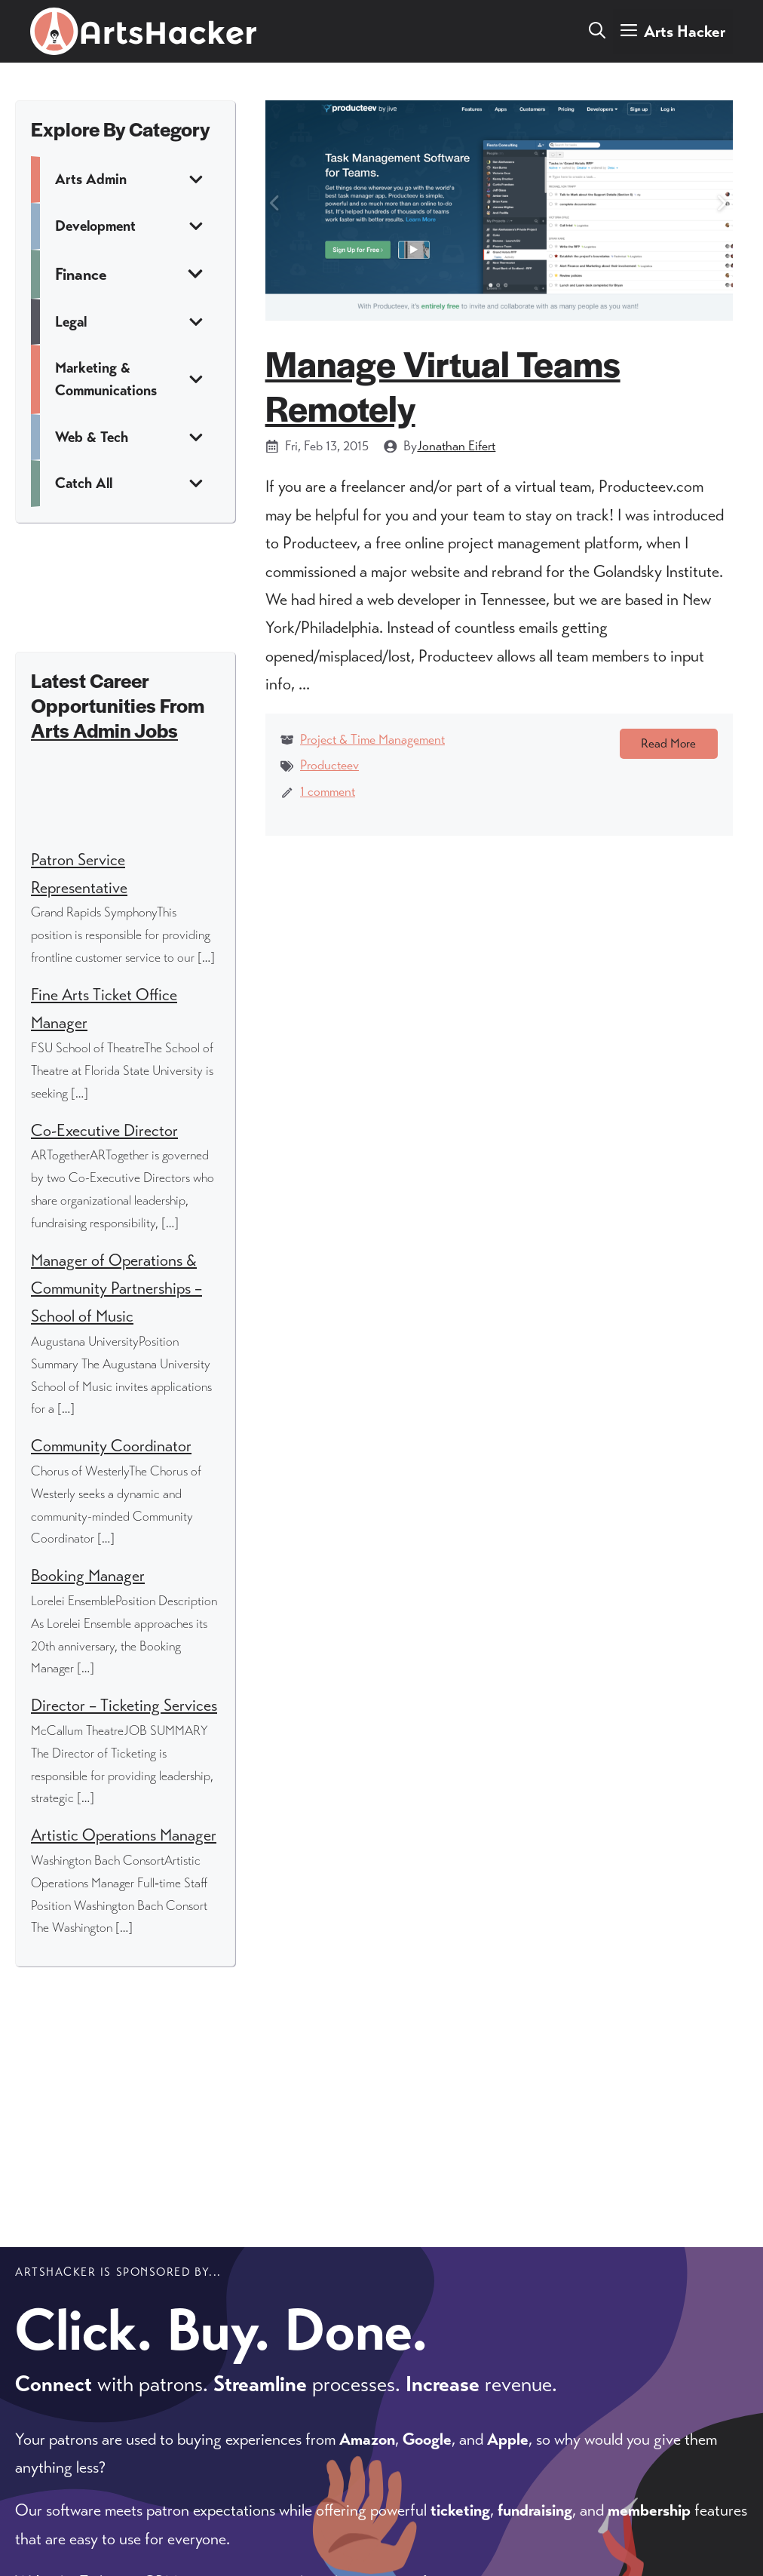 This screenshot has height=2576, width=763. Describe the element at coordinates (327, 791) in the screenshot. I see `1 comment` at that location.